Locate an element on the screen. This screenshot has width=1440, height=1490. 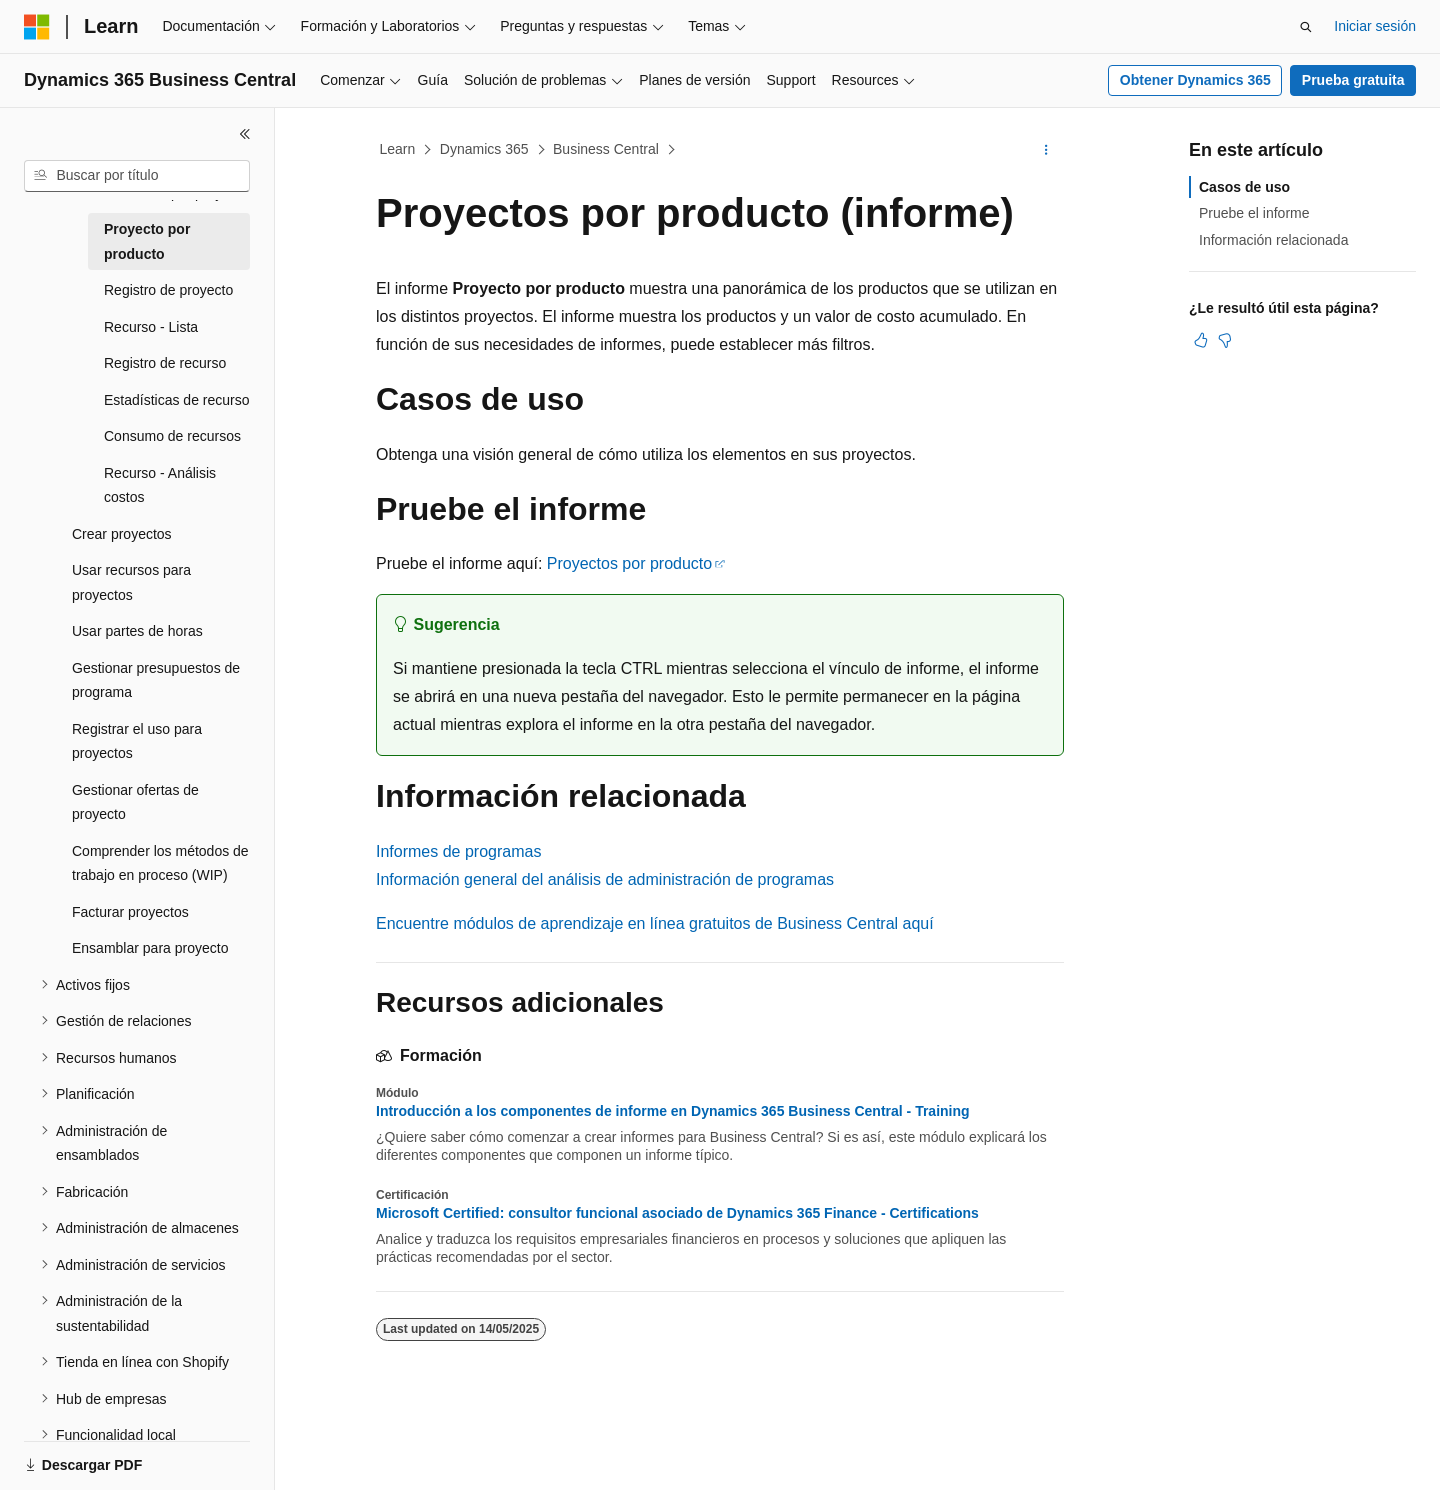
Gestionar ofertas de proyecto [treeitem] is located at coordinates (135, 802).